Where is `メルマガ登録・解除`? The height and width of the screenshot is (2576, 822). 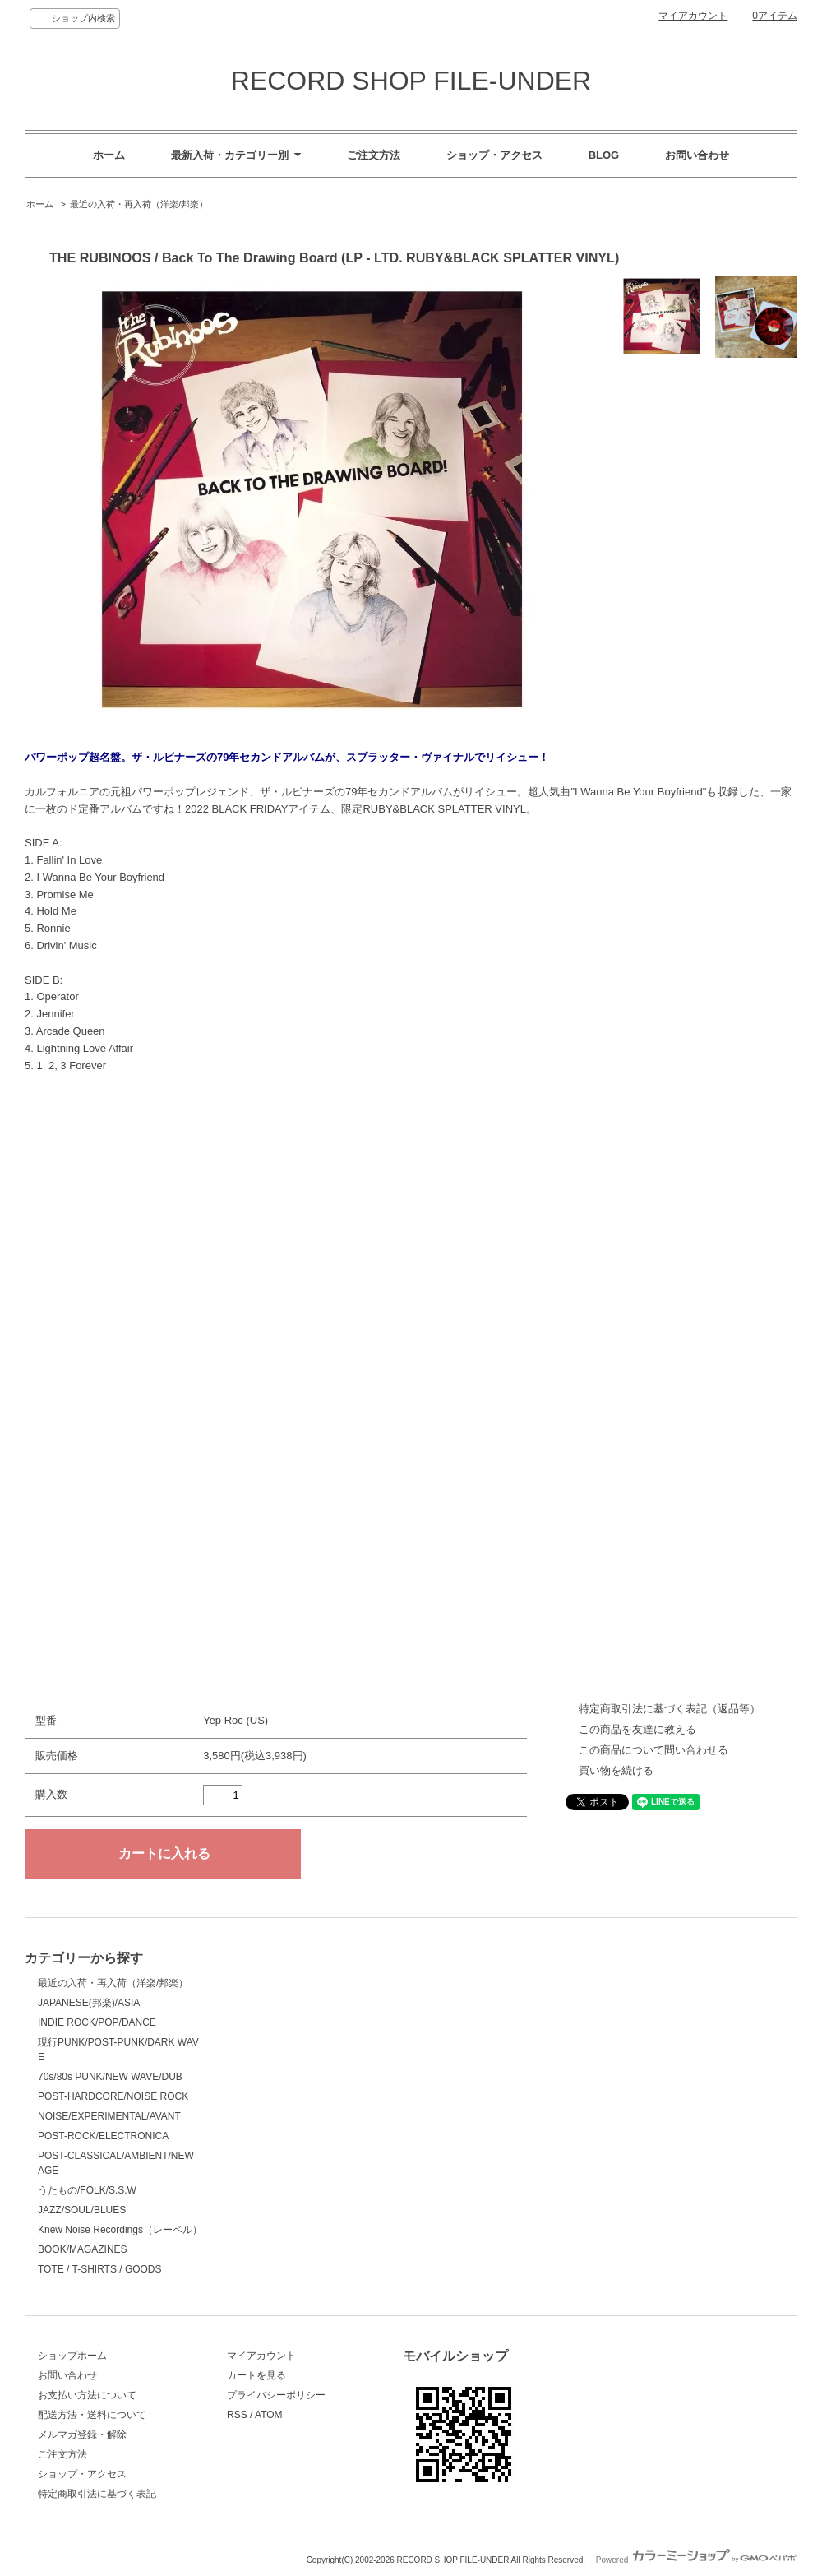
メルマガ登録・解除 is located at coordinates (82, 2434).